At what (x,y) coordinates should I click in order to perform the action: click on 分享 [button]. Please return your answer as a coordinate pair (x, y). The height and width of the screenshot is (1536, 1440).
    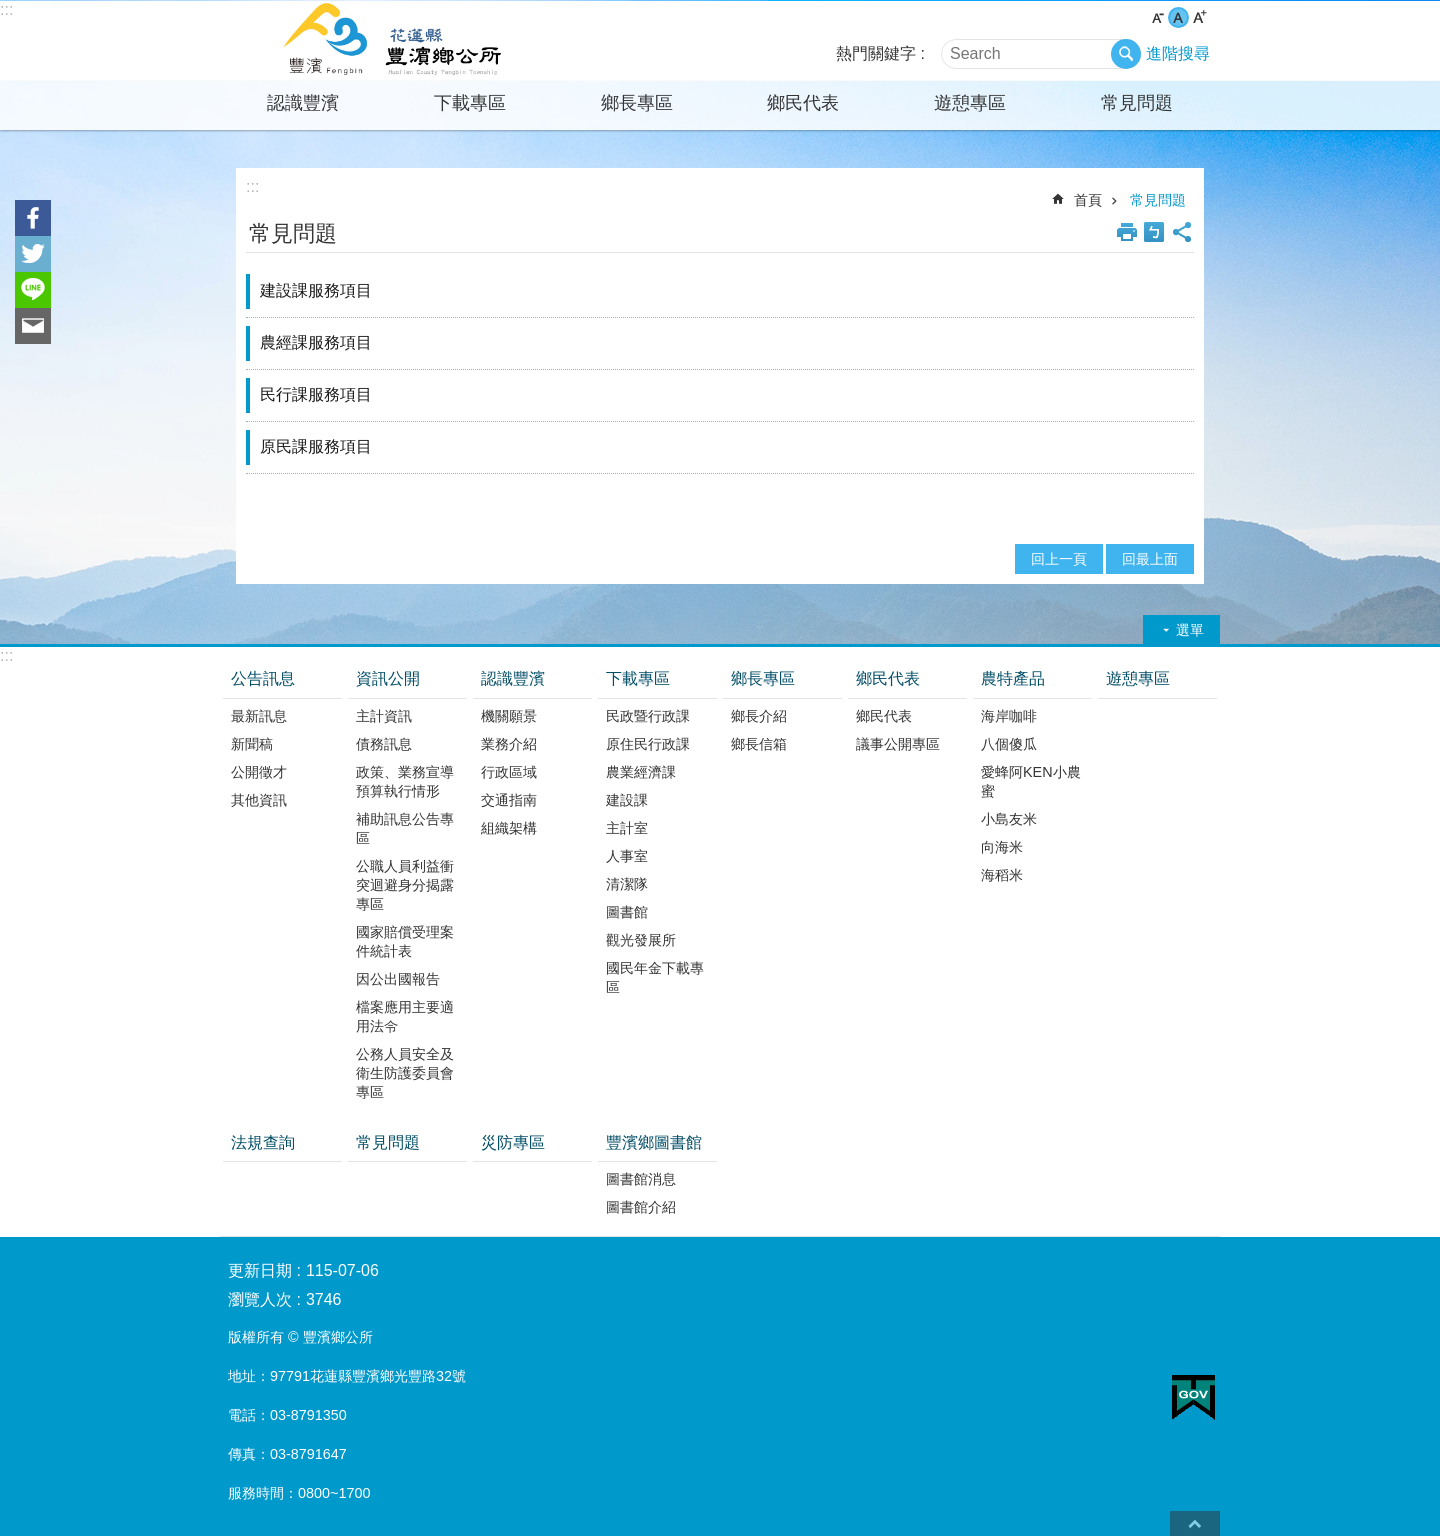
    Looking at the image, I should click on (1182, 232).